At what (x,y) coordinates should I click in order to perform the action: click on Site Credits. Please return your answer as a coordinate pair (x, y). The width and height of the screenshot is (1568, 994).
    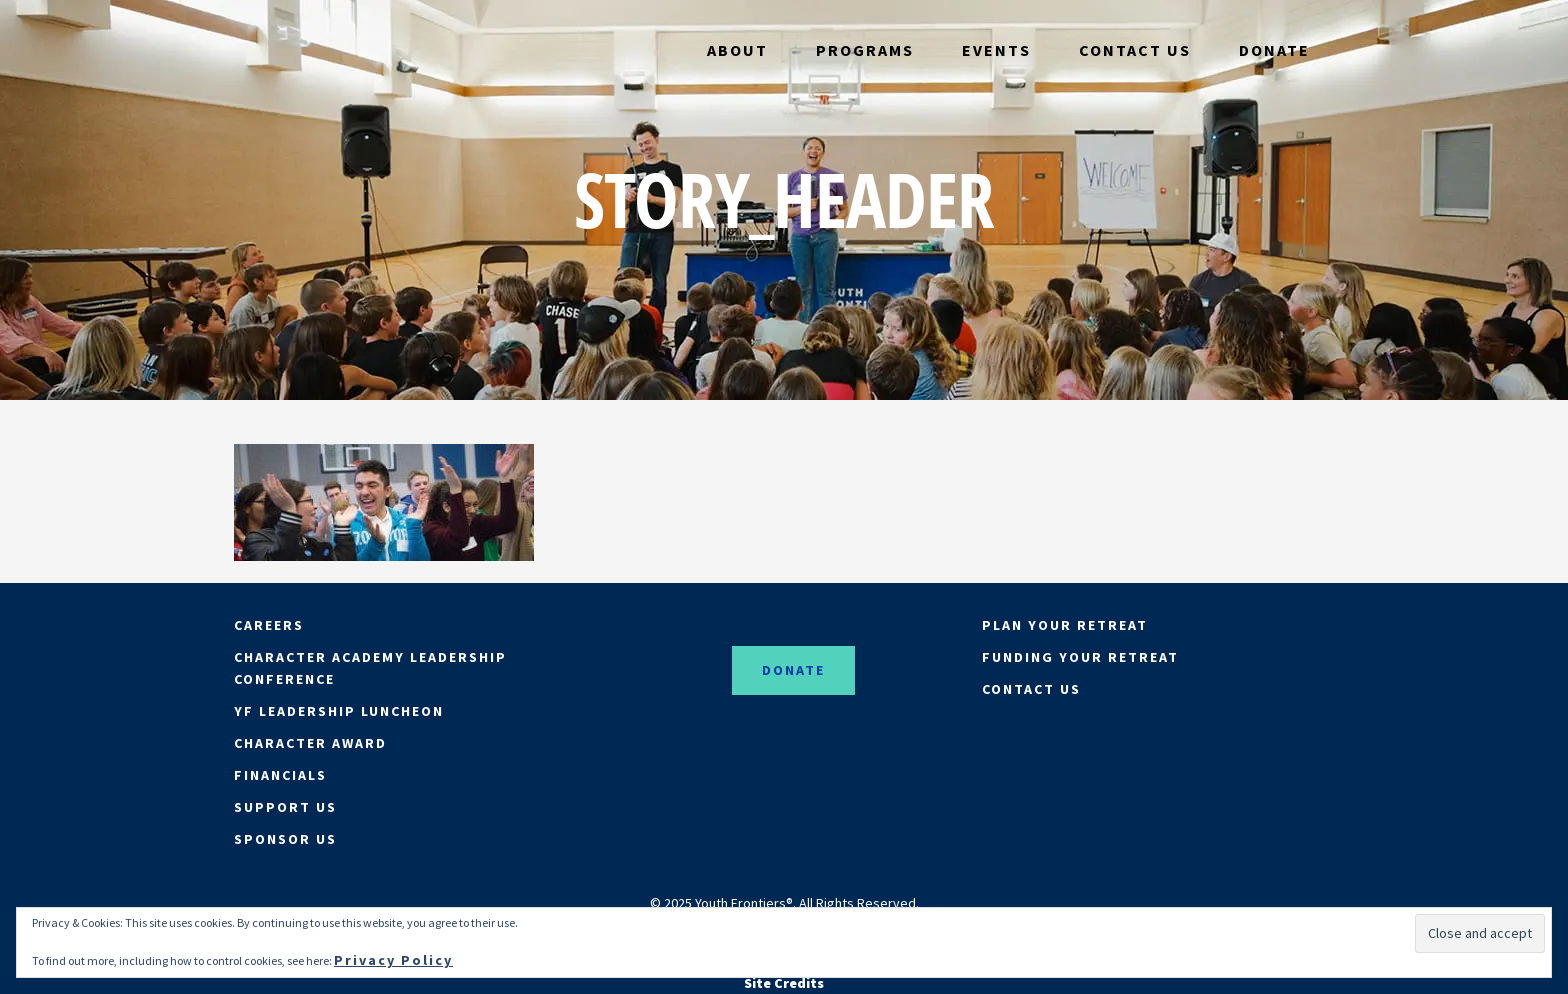
    Looking at the image, I should click on (784, 983).